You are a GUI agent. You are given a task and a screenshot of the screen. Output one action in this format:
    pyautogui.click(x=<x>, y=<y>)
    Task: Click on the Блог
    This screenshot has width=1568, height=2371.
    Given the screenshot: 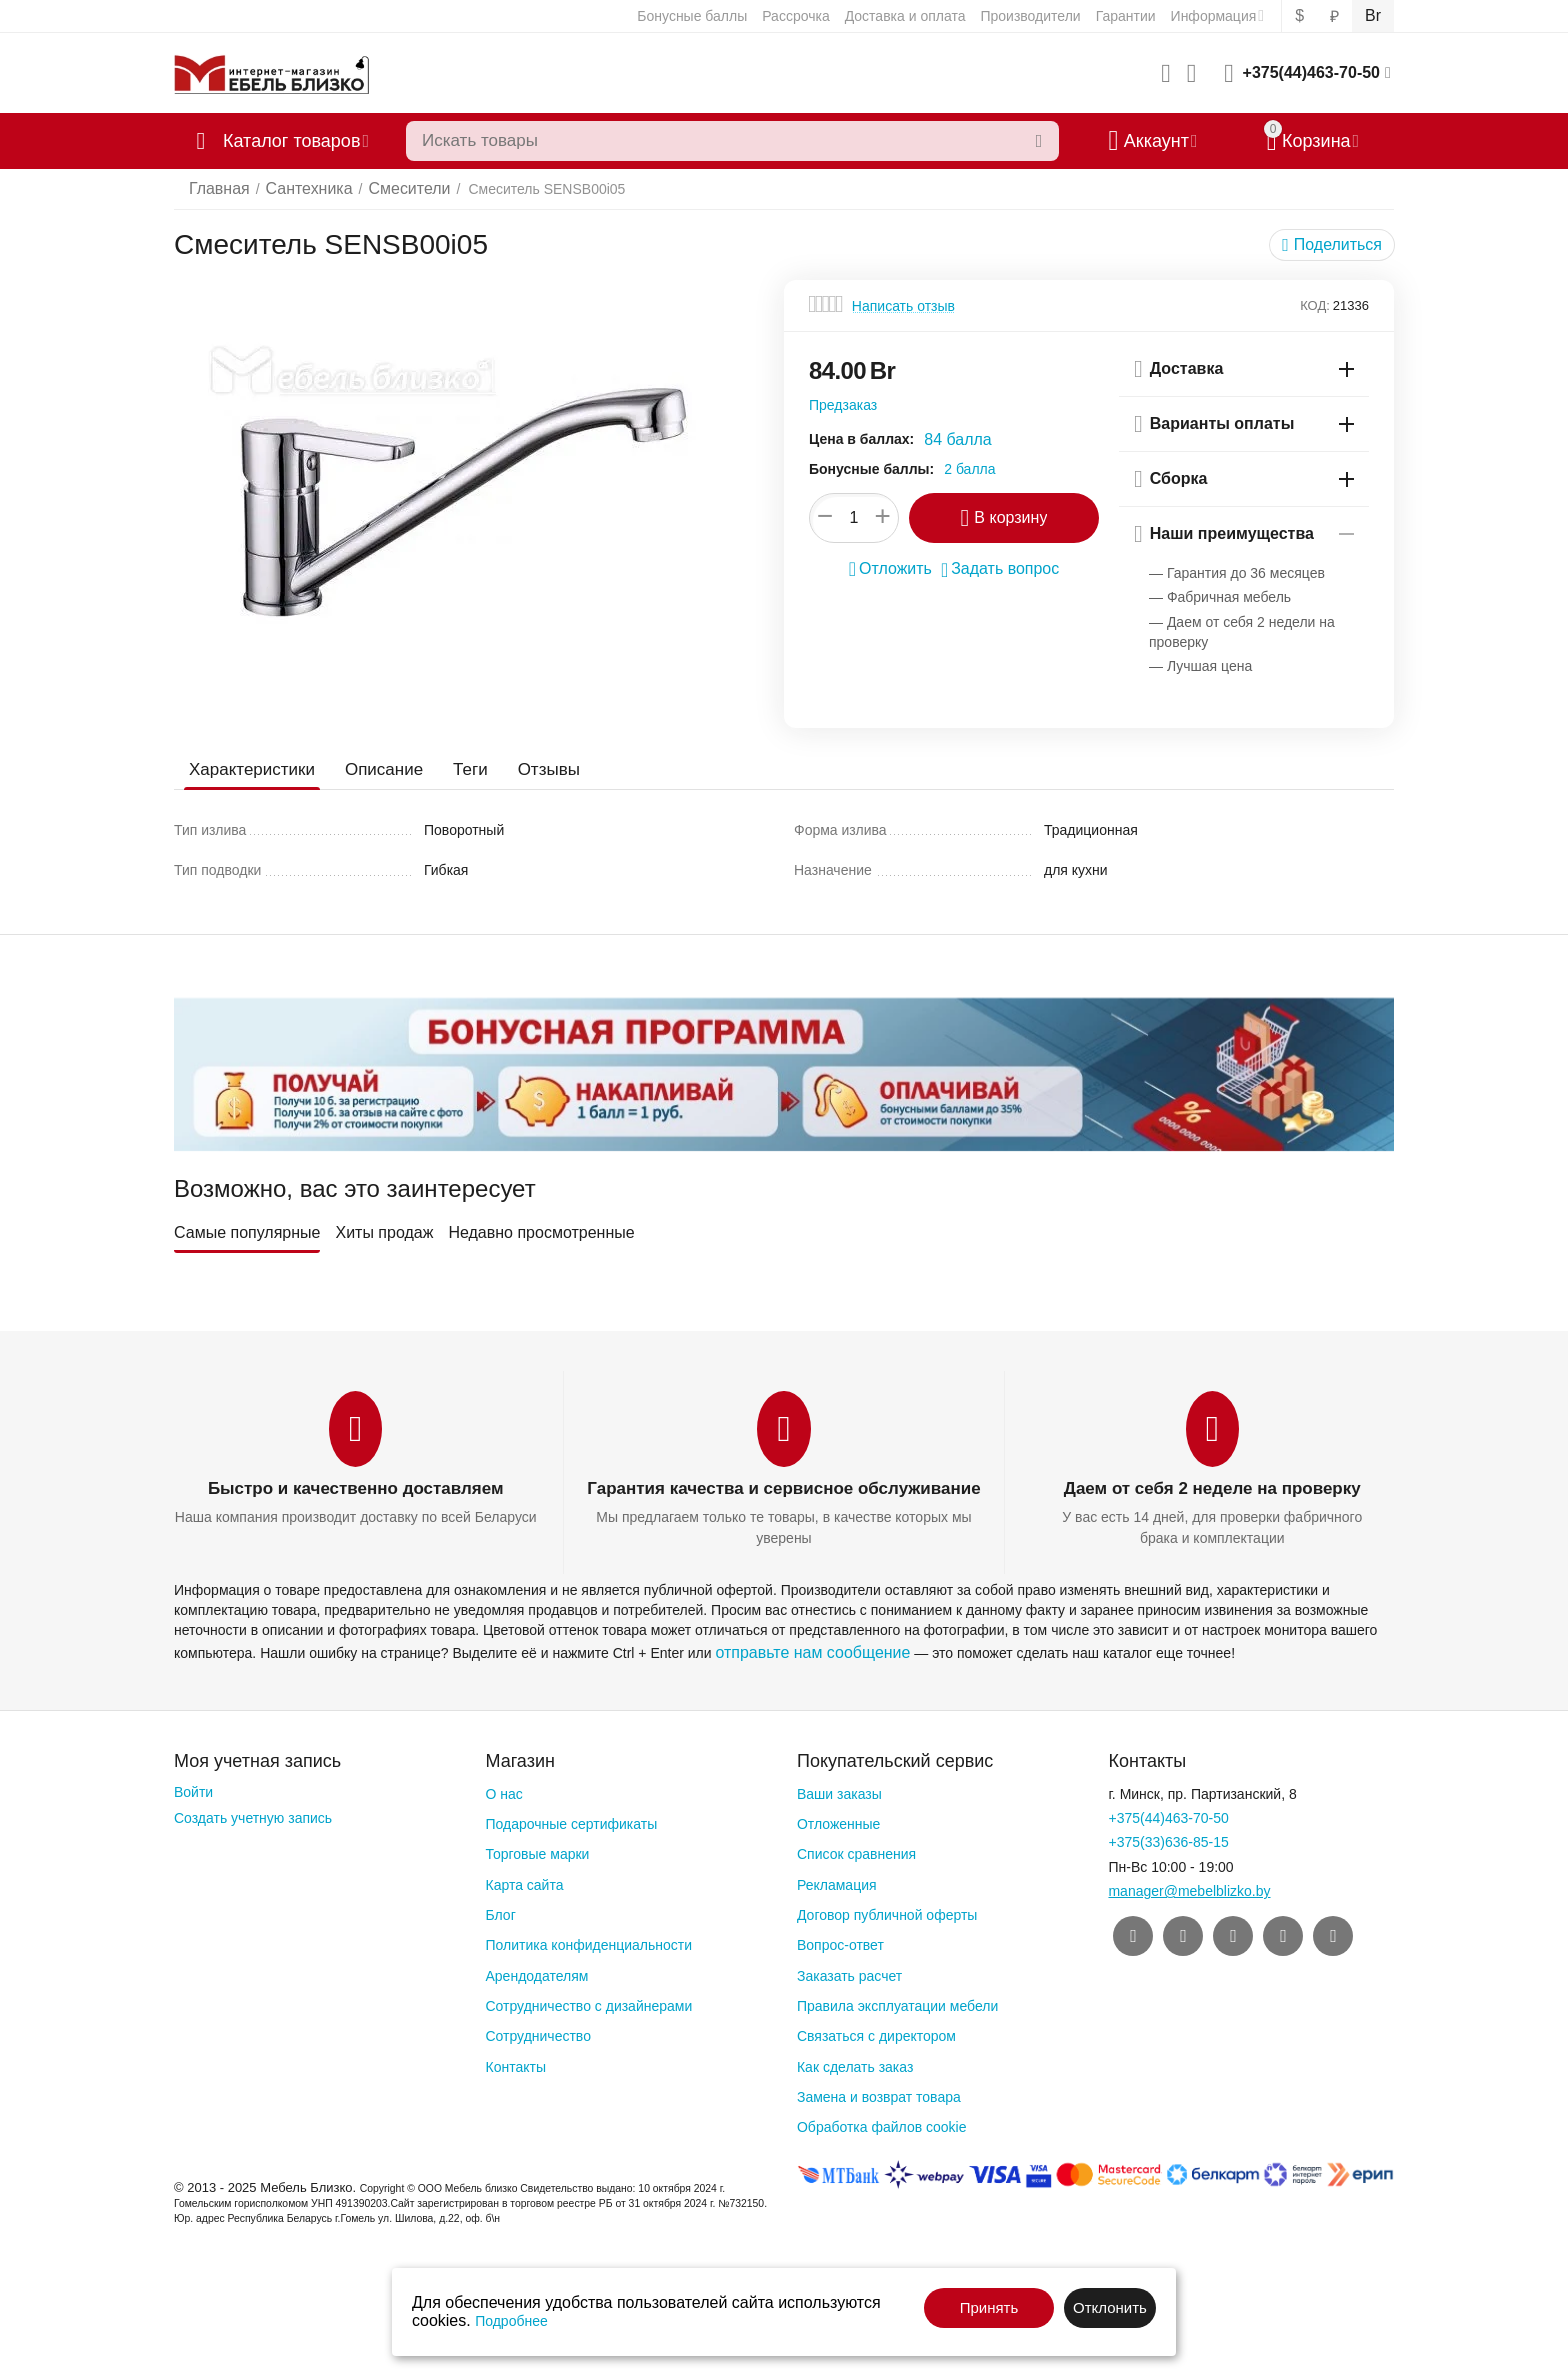 What is the action you would take?
    pyautogui.click(x=500, y=1911)
    